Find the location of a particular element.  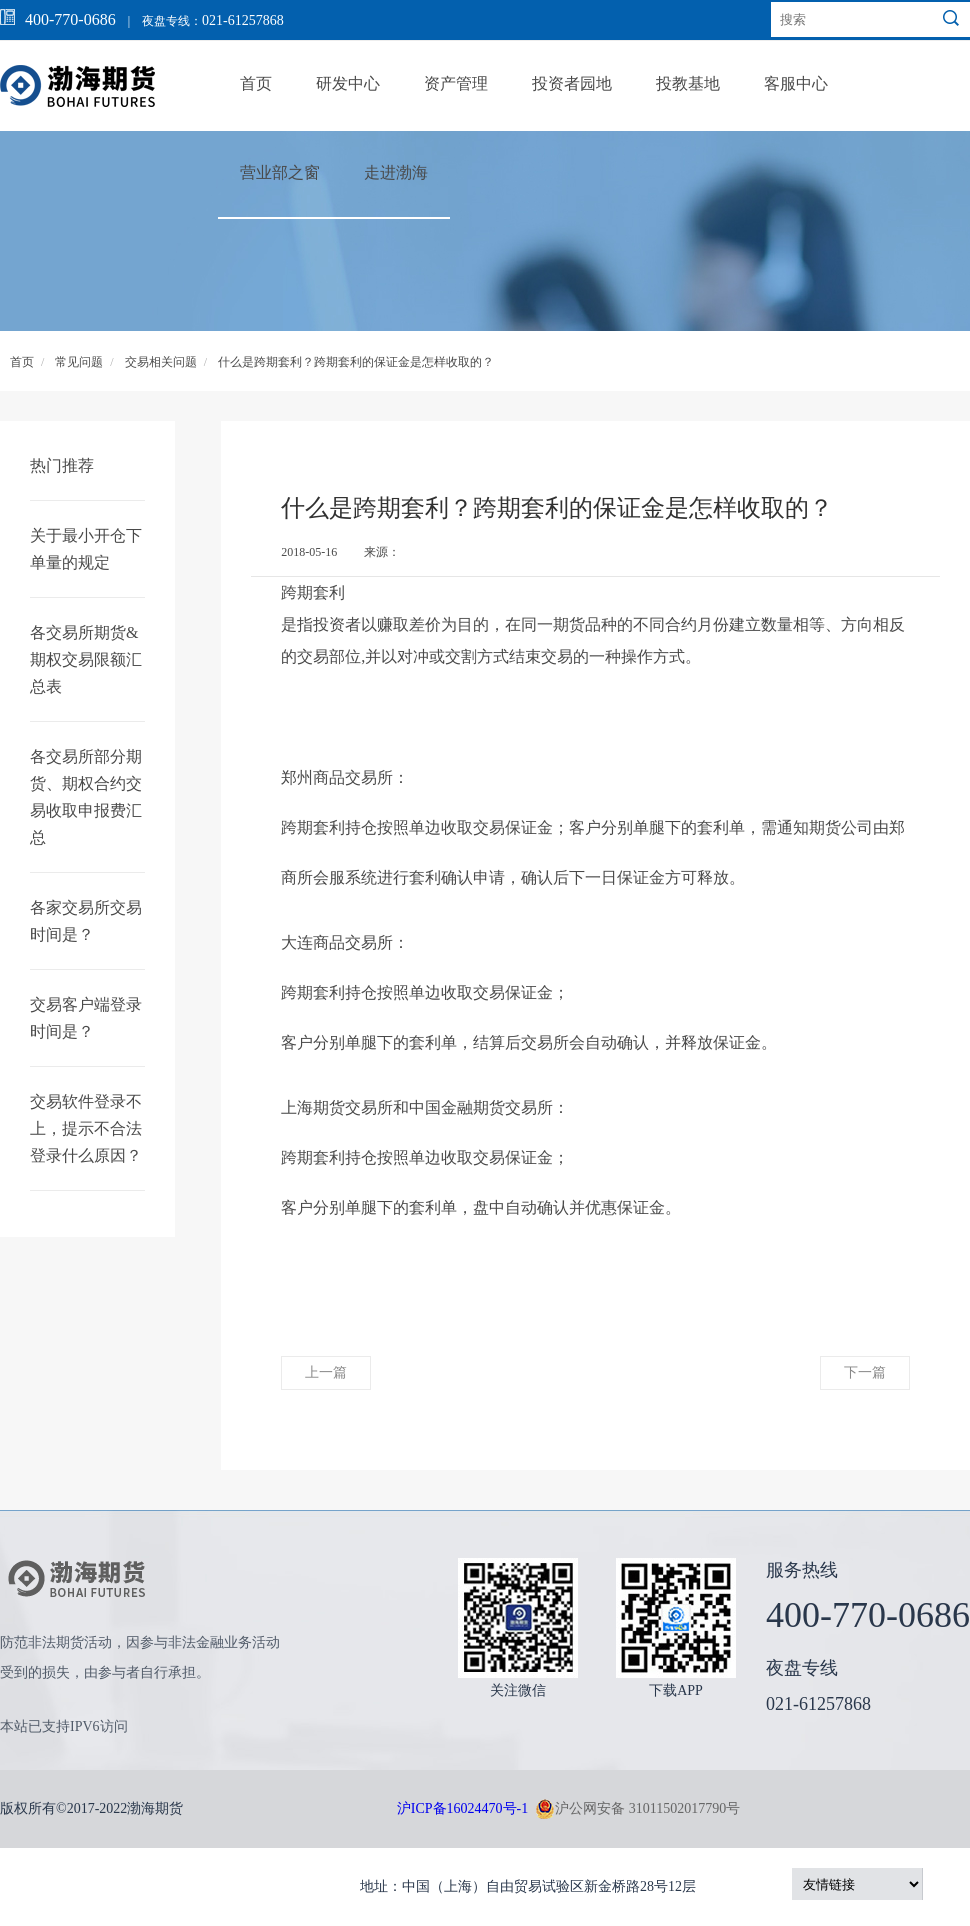

各交易所部分期货、期权合约交易收取申报费汇总 is located at coordinates (86, 797).